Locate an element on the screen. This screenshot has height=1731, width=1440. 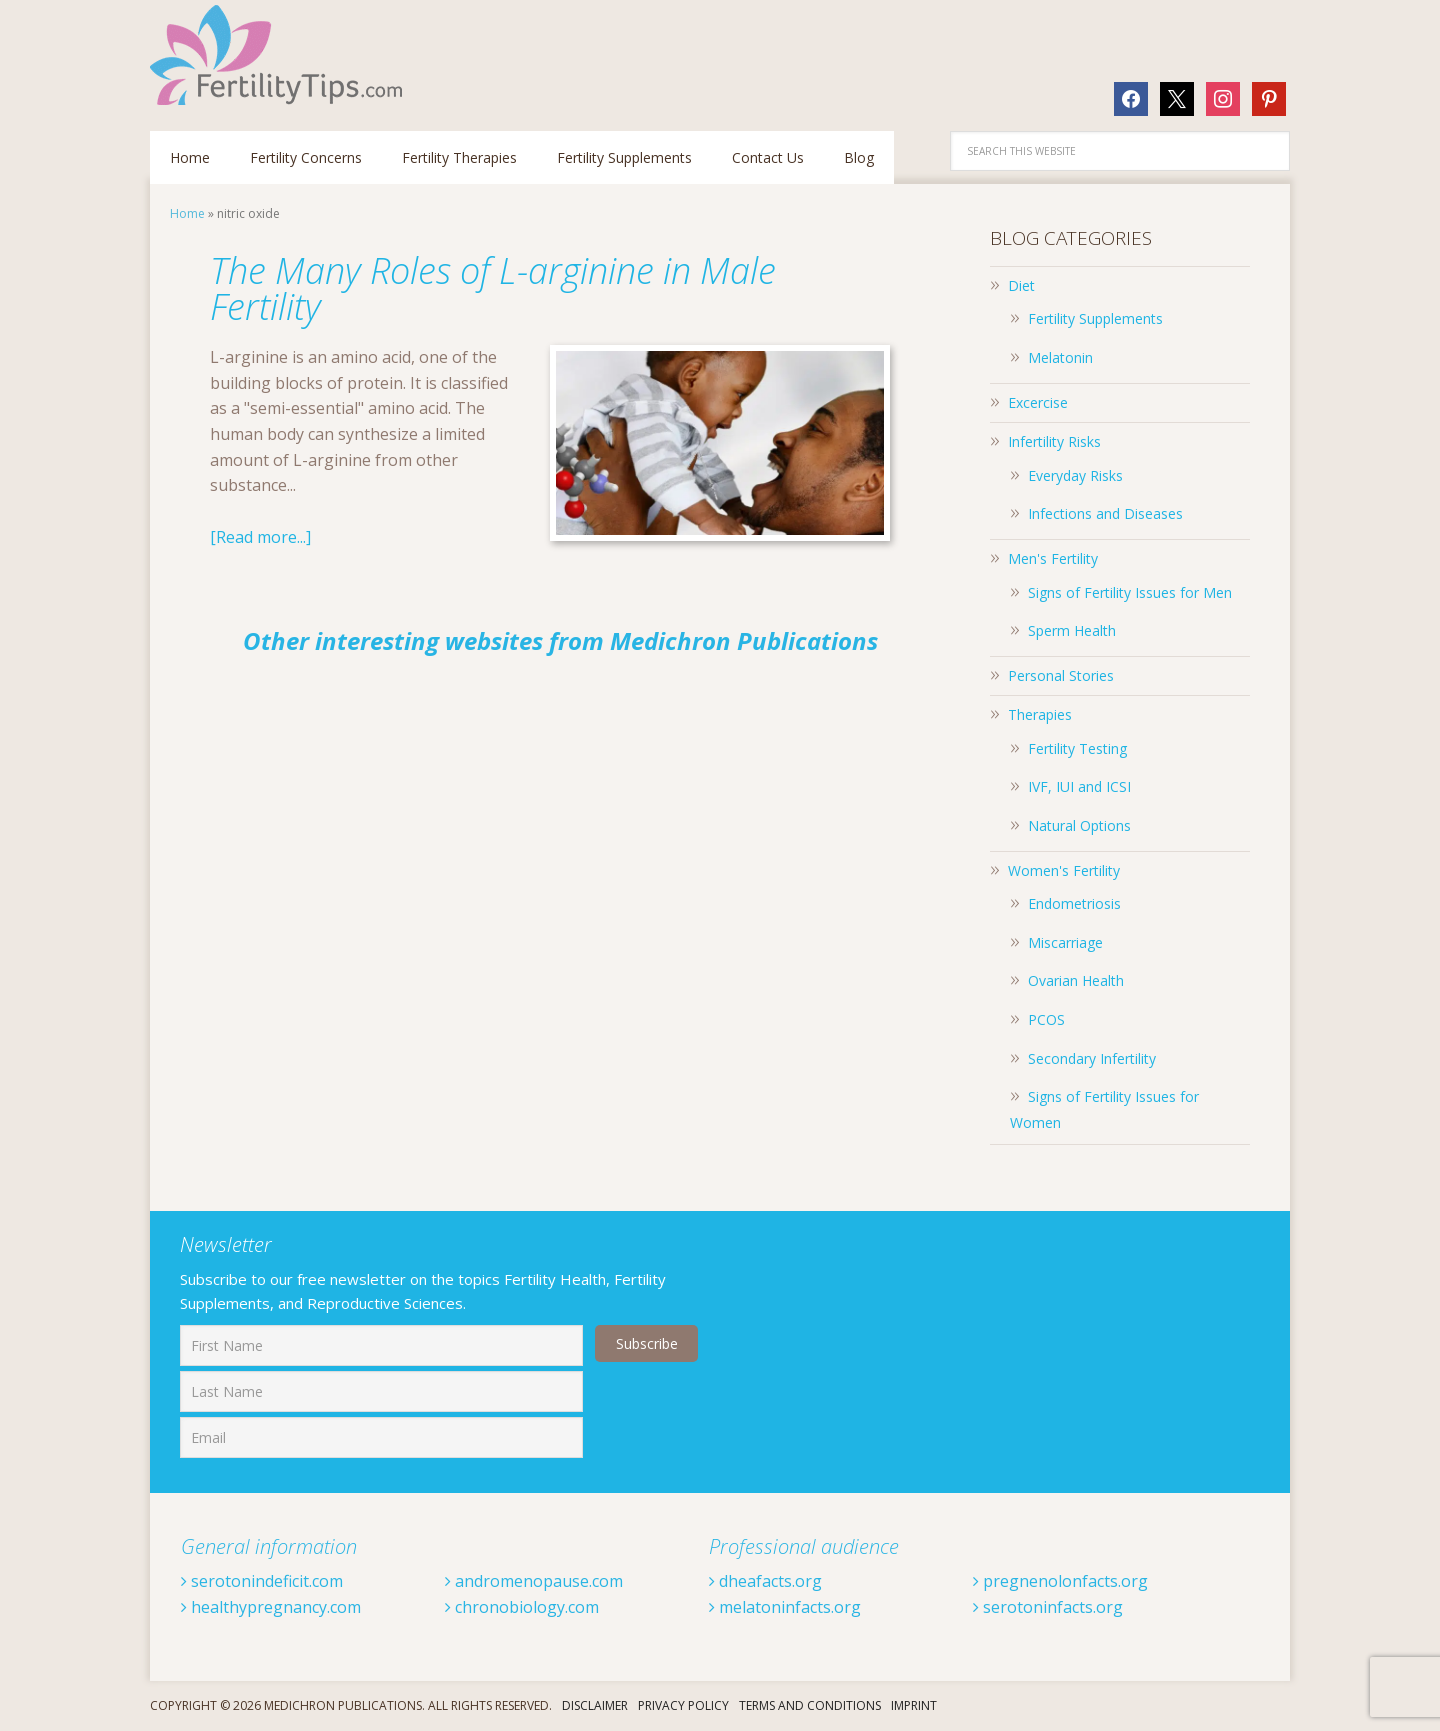
serotonindeficit.com is located at coordinates (262, 1581).